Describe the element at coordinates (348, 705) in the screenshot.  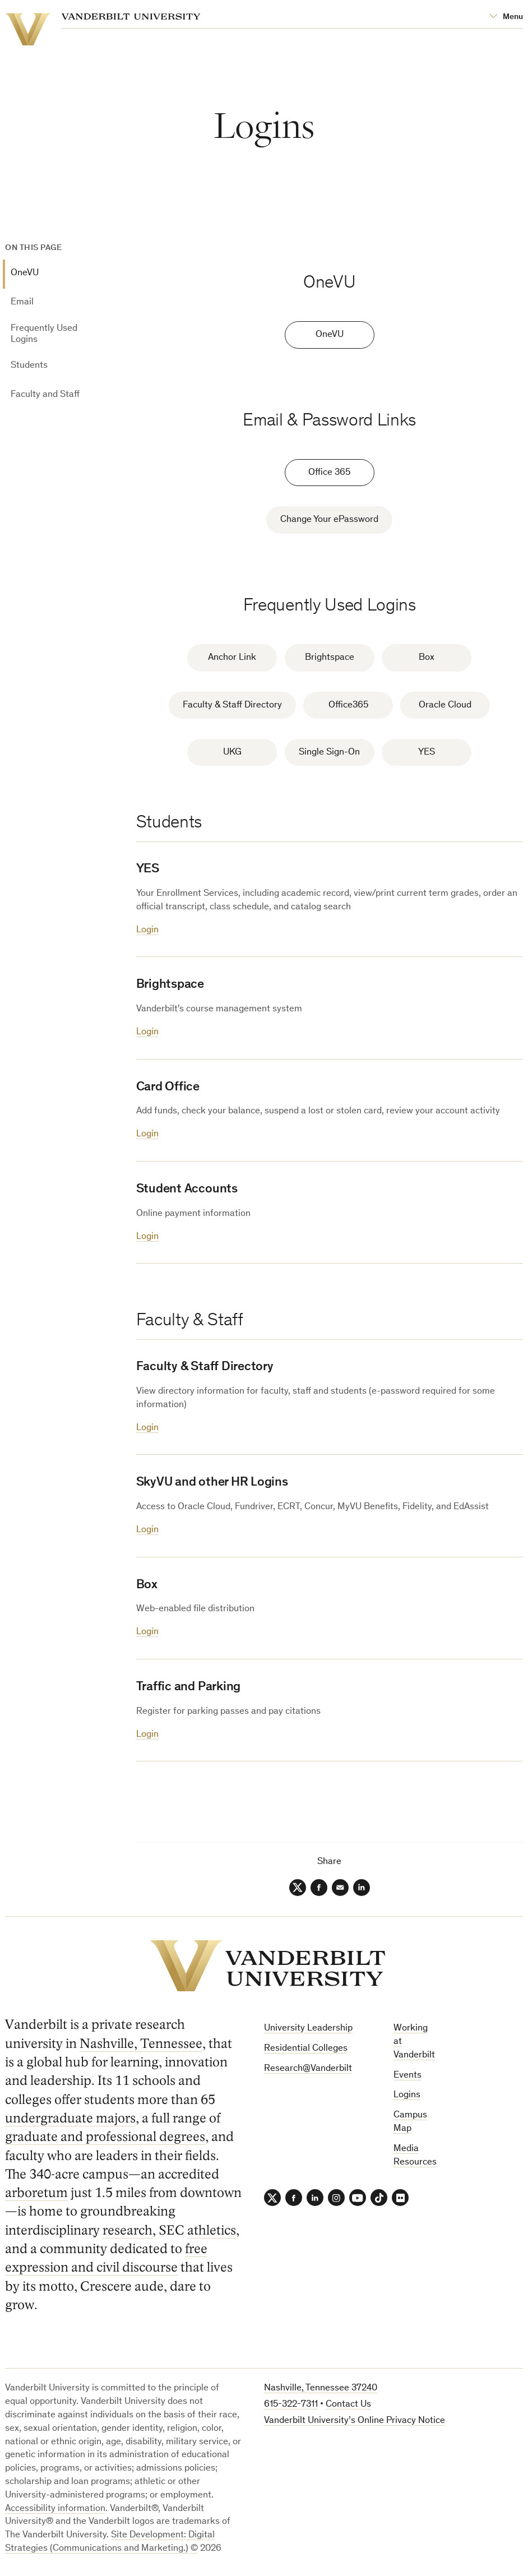
I see `Office365` at that location.